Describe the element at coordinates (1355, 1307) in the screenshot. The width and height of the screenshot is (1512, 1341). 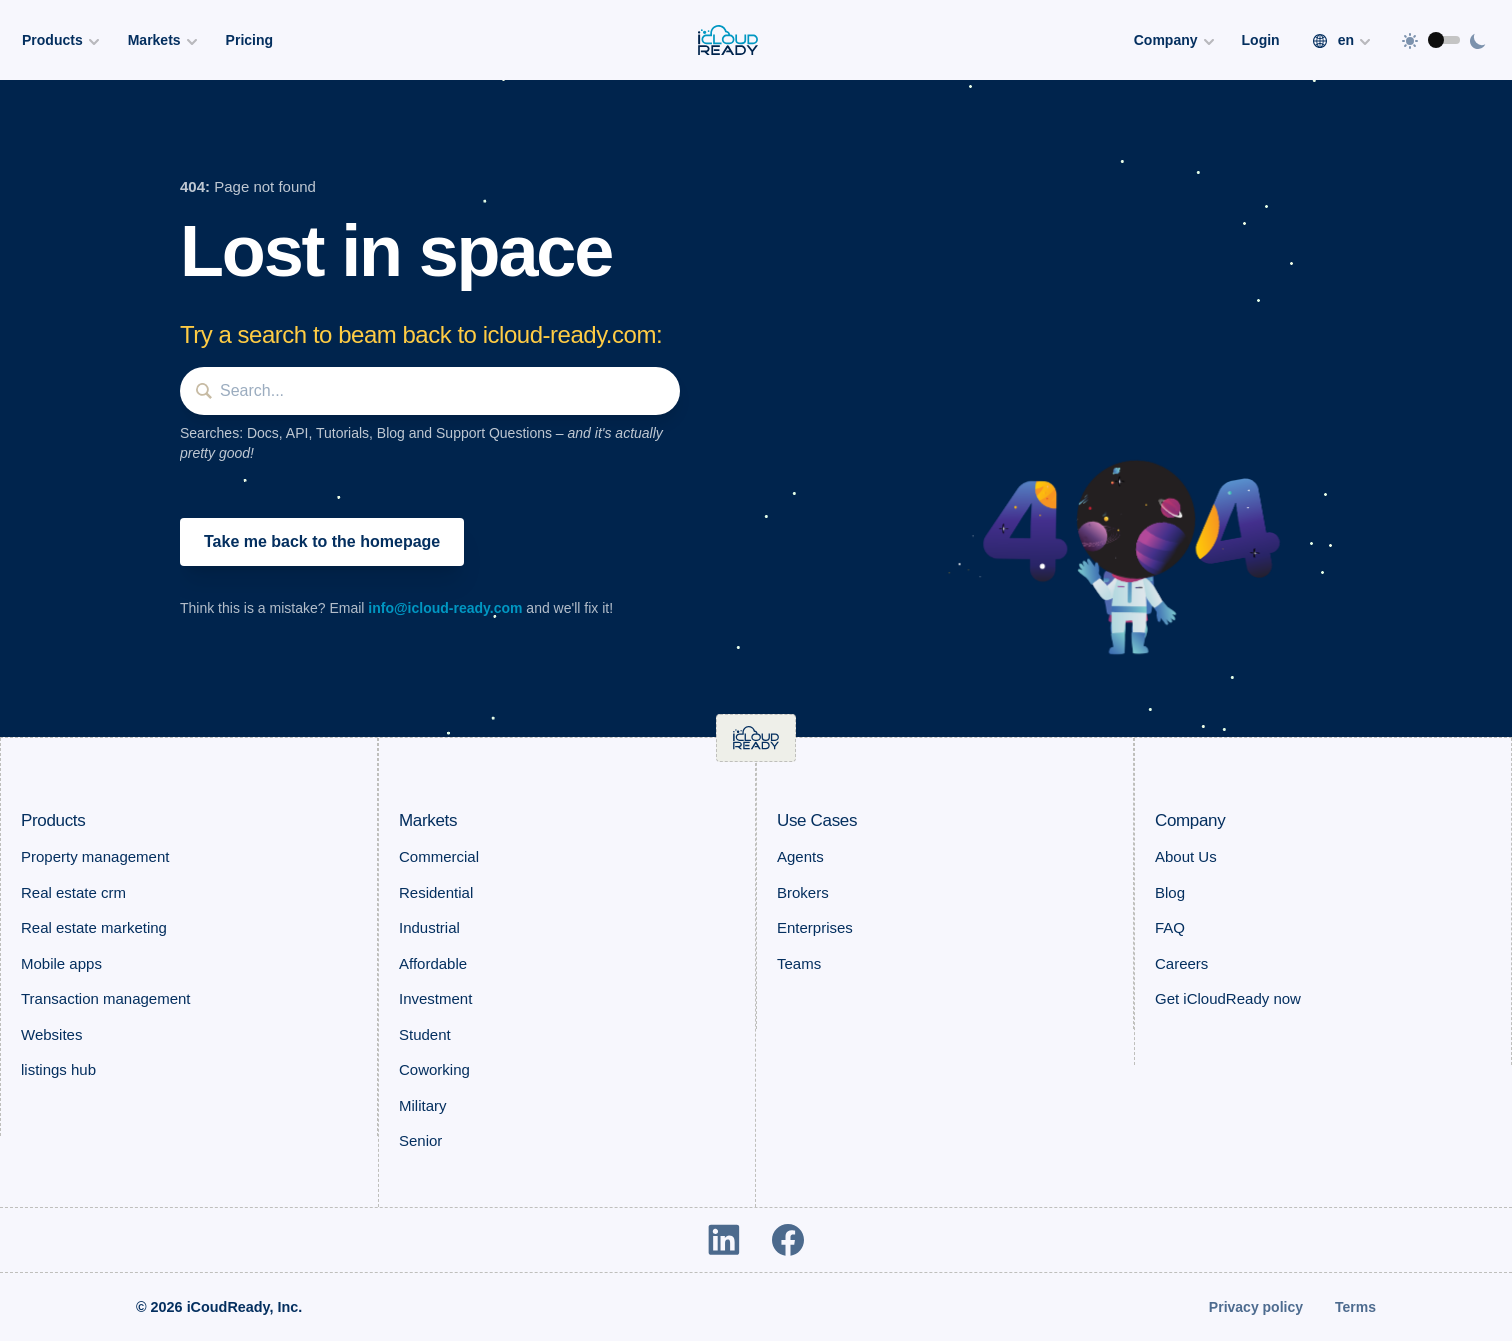
I see `Terms` at that location.